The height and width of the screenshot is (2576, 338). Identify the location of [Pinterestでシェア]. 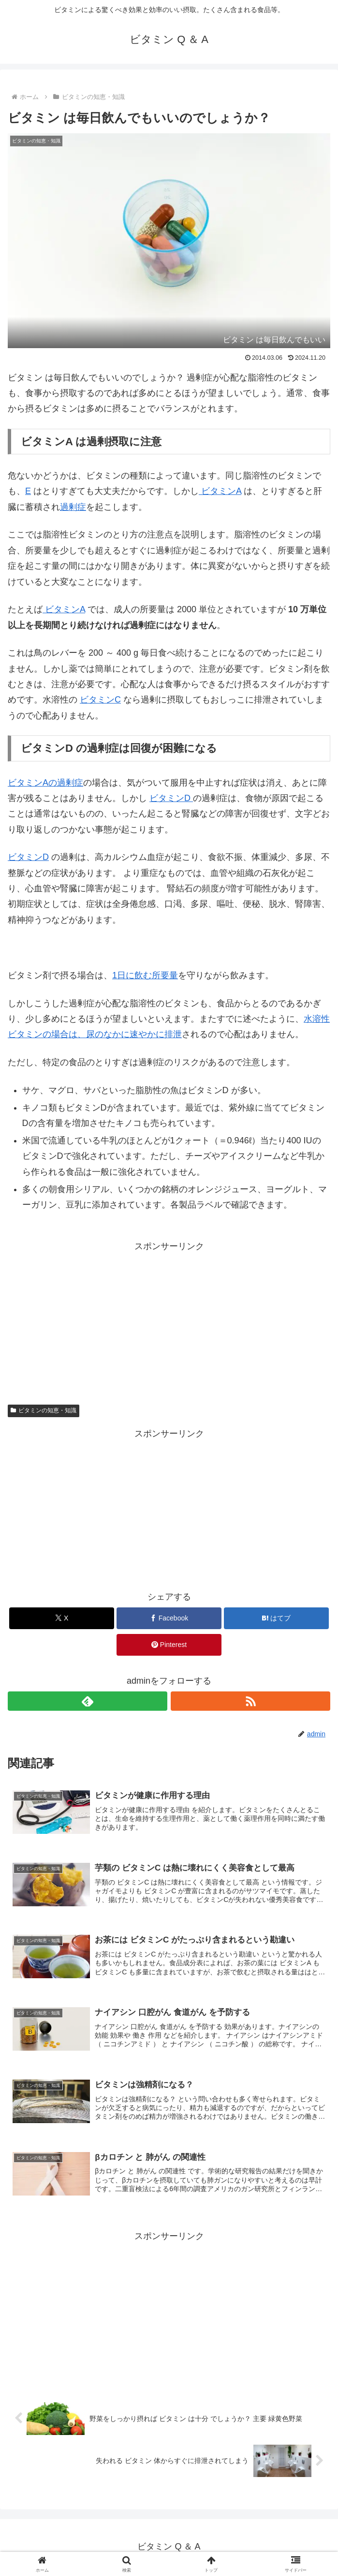
(169, 1645).